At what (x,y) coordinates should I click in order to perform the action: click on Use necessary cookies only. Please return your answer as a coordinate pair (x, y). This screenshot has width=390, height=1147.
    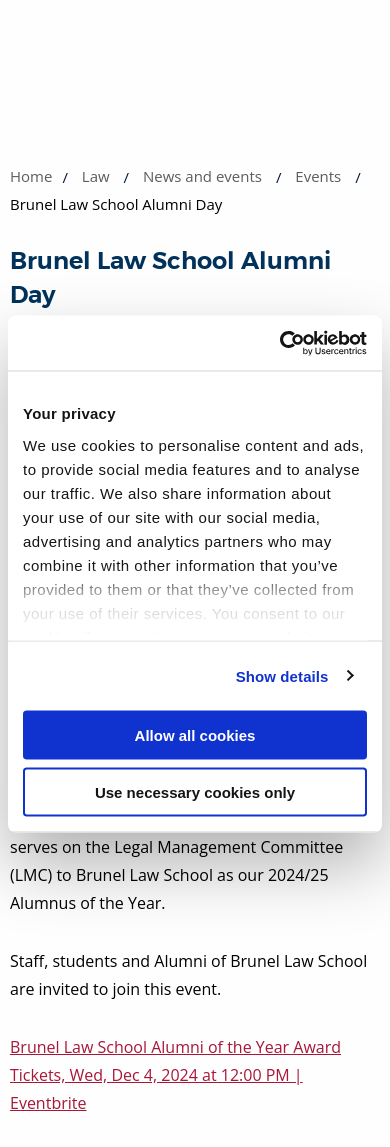
    Looking at the image, I should click on (195, 791).